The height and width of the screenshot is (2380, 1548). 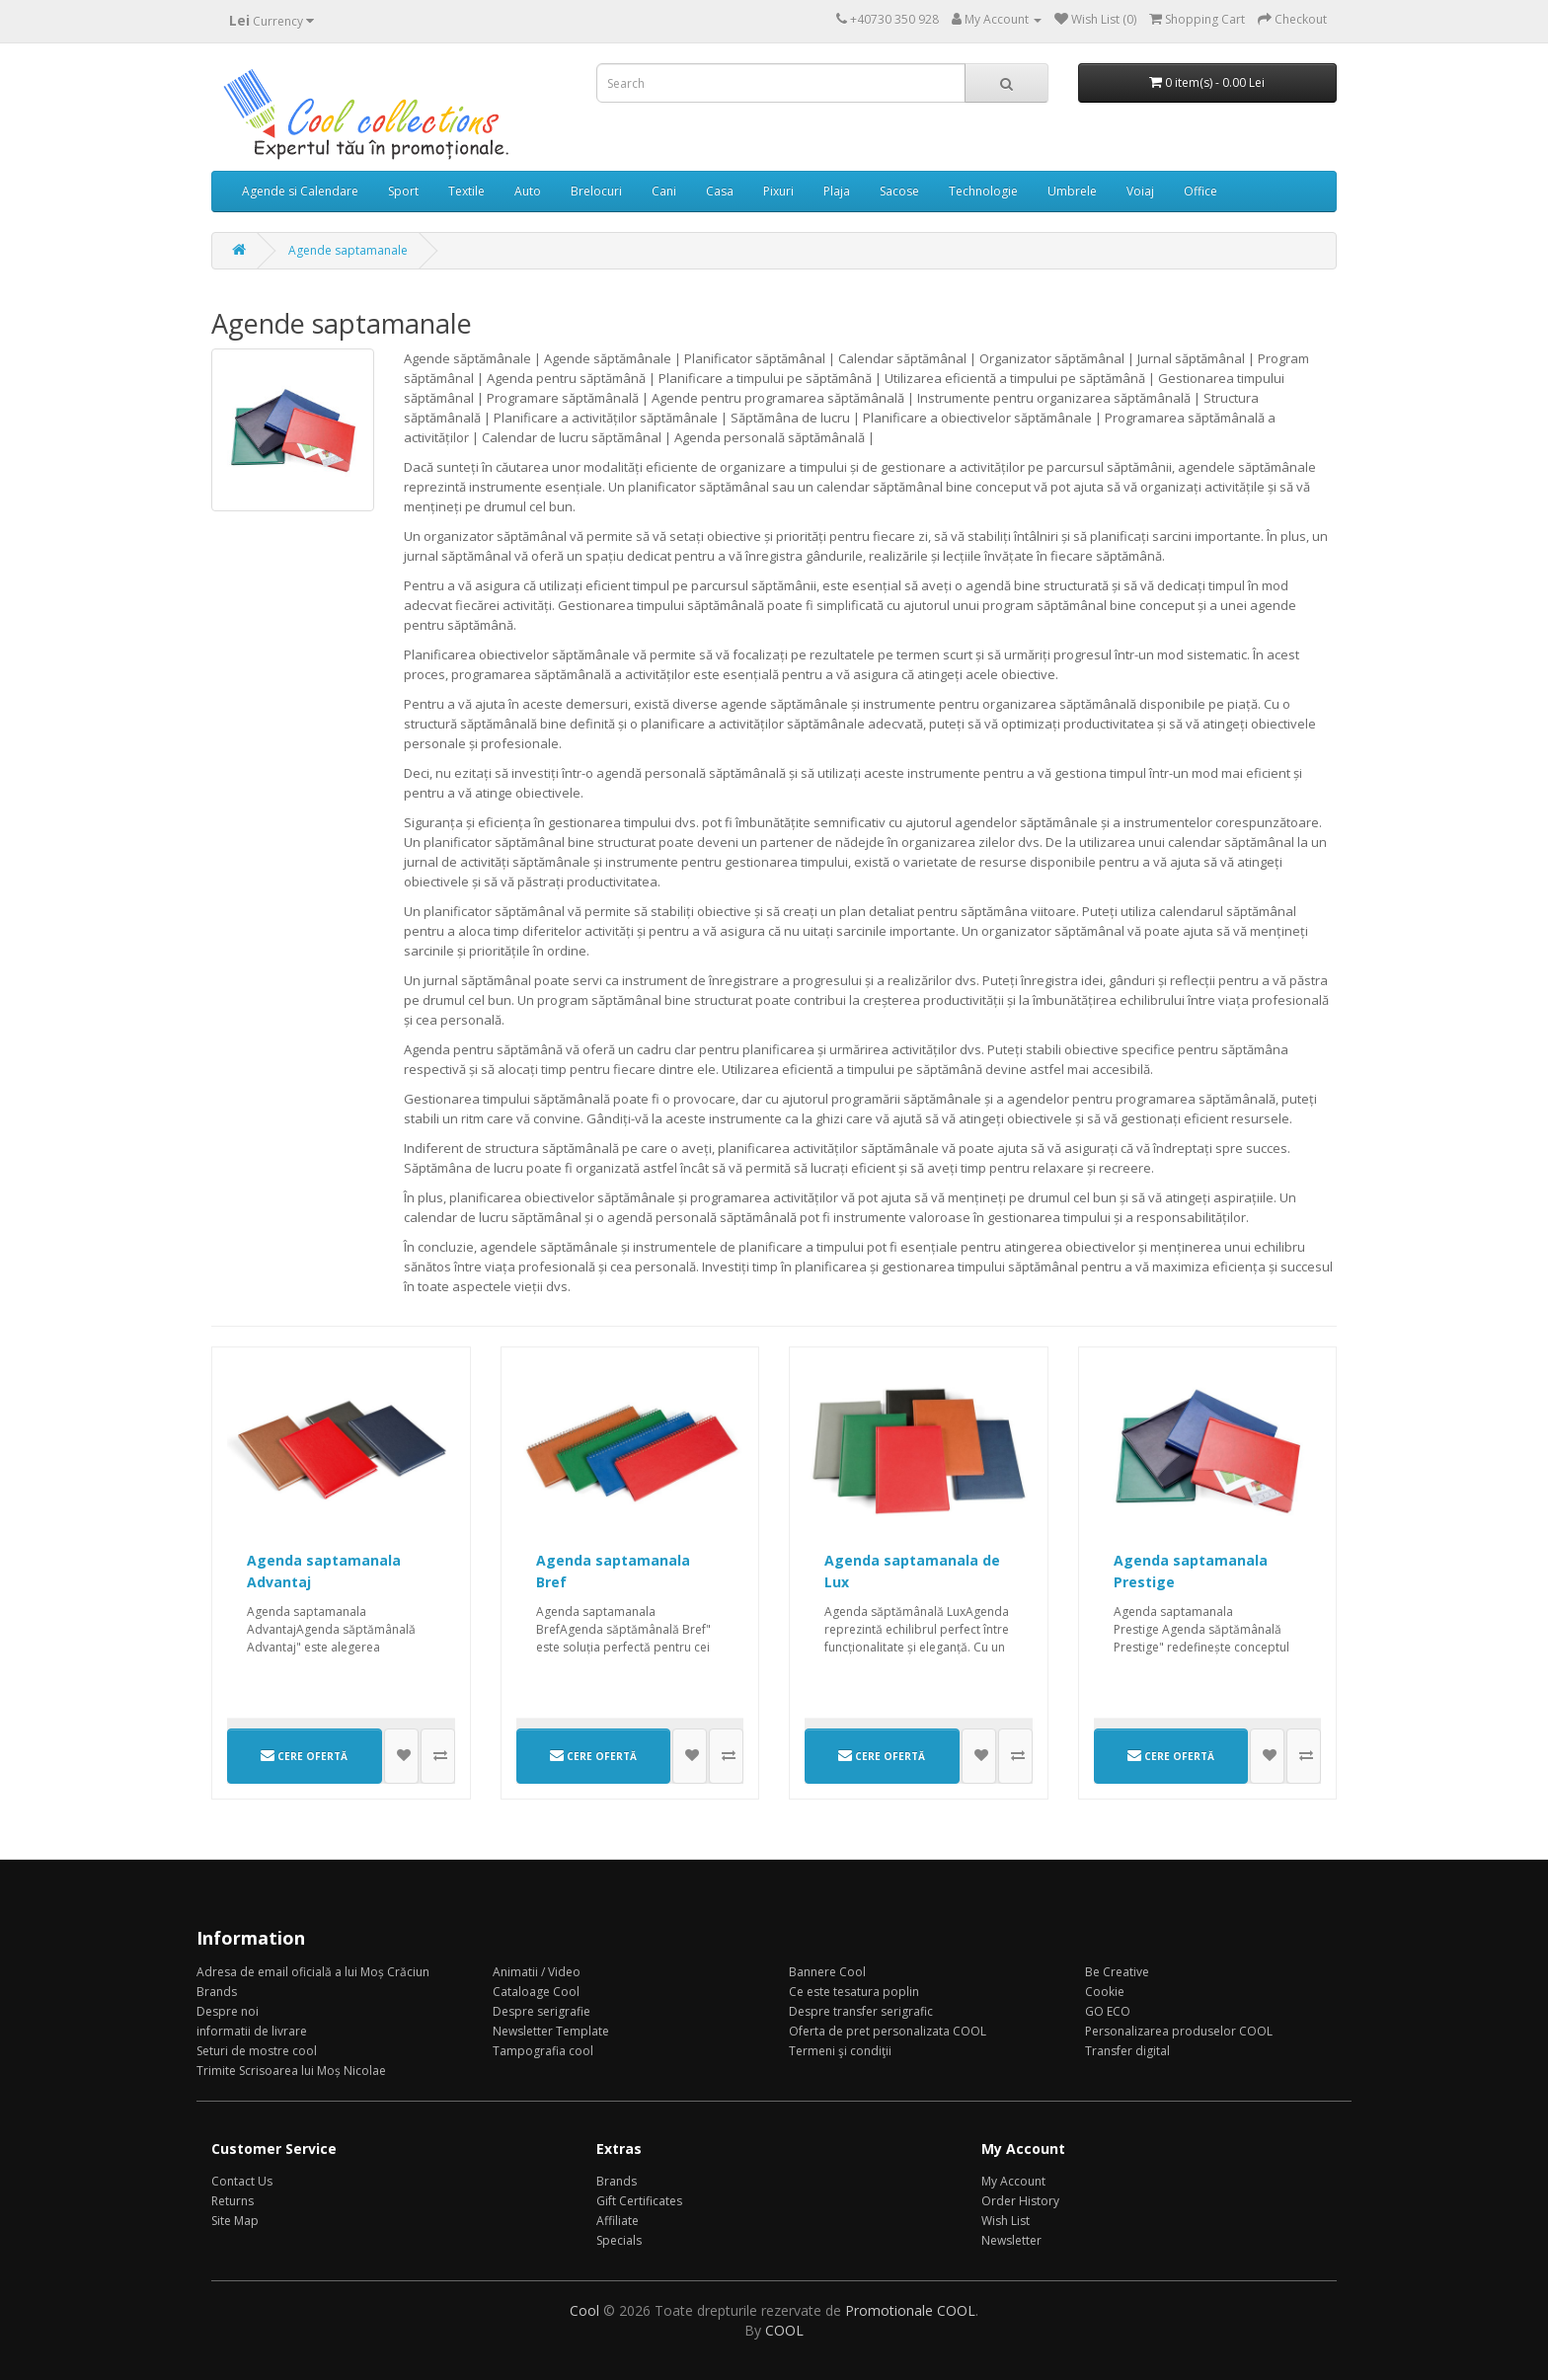 I want to click on Brelocuri, so click(x=596, y=191).